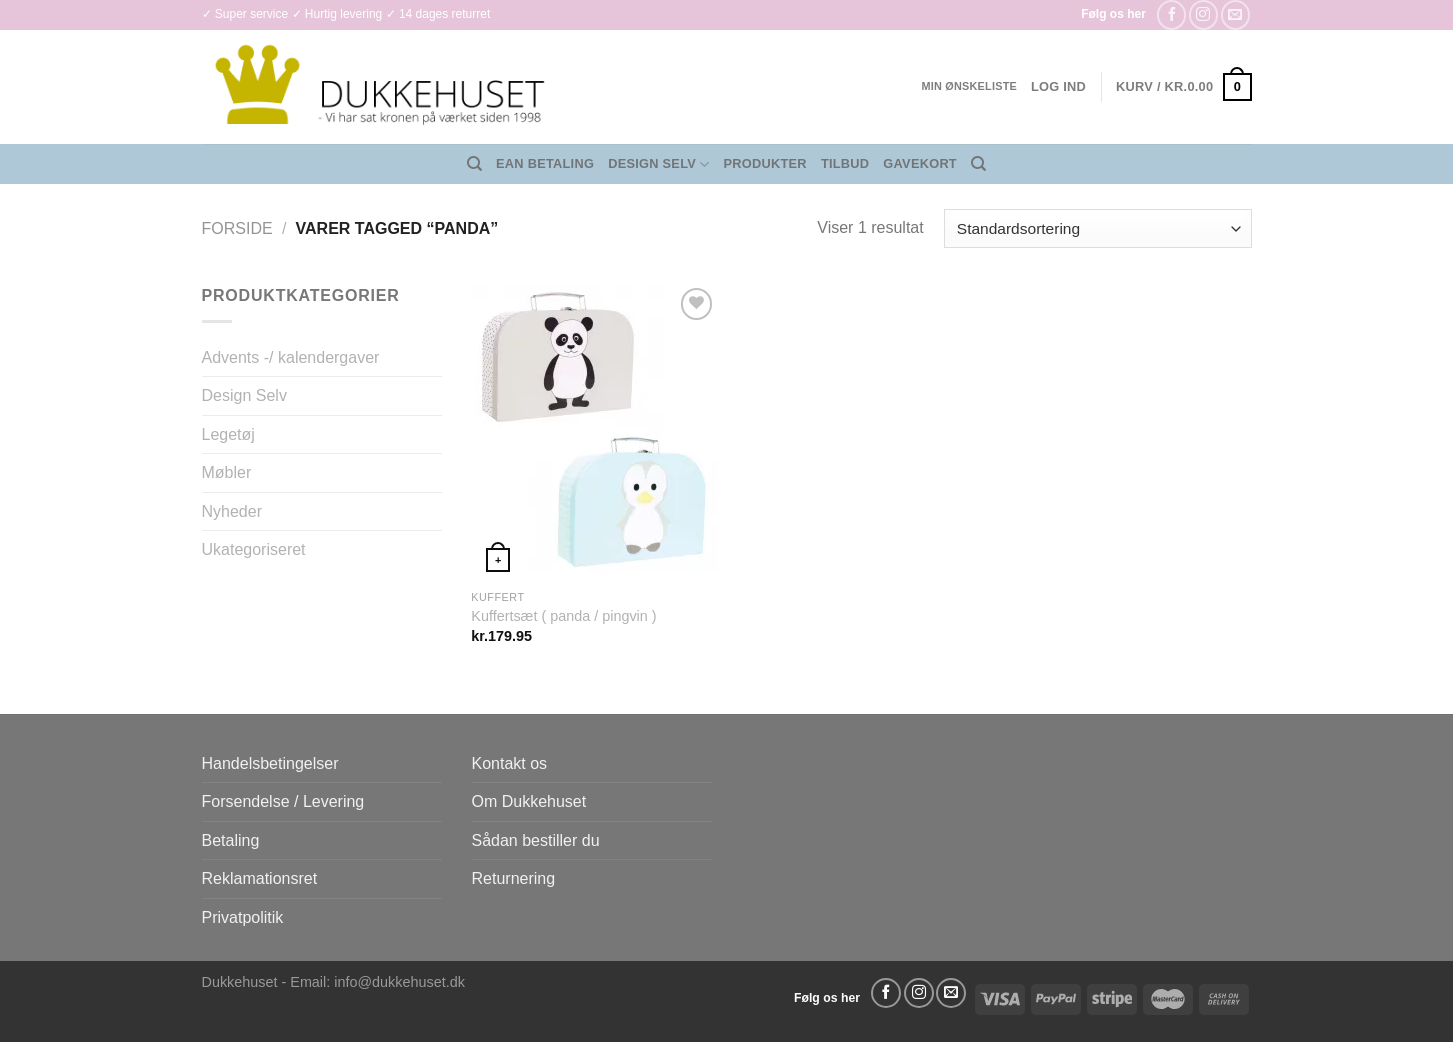 Image resolution: width=1453 pixels, height=1042 pixels. What do you see at coordinates (765, 163) in the screenshot?
I see `Produkter` at bounding box center [765, 163].